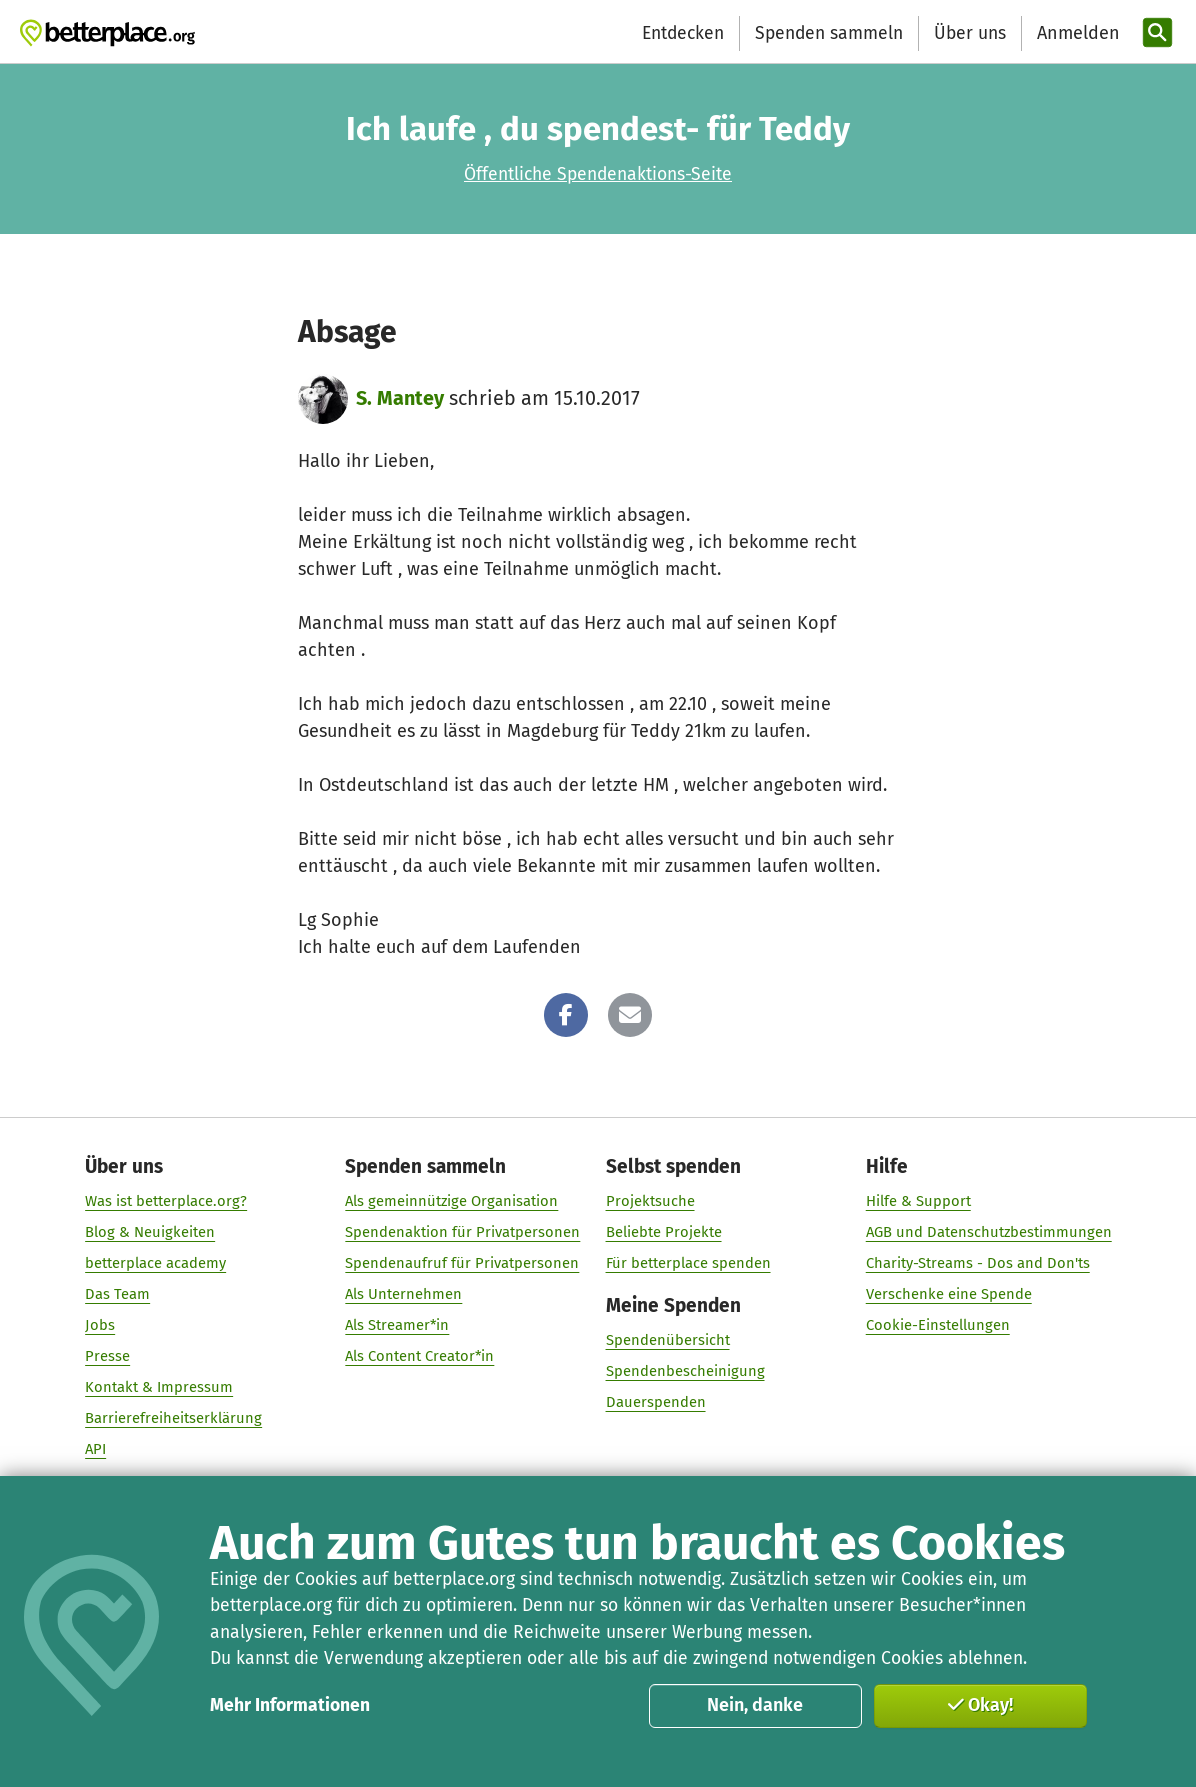 Image resolution: width=1196 pixels, height=1787 pixels. Describe the element at coordinates (683, 33) in the screenshot. I see `Entdecken` at that location.